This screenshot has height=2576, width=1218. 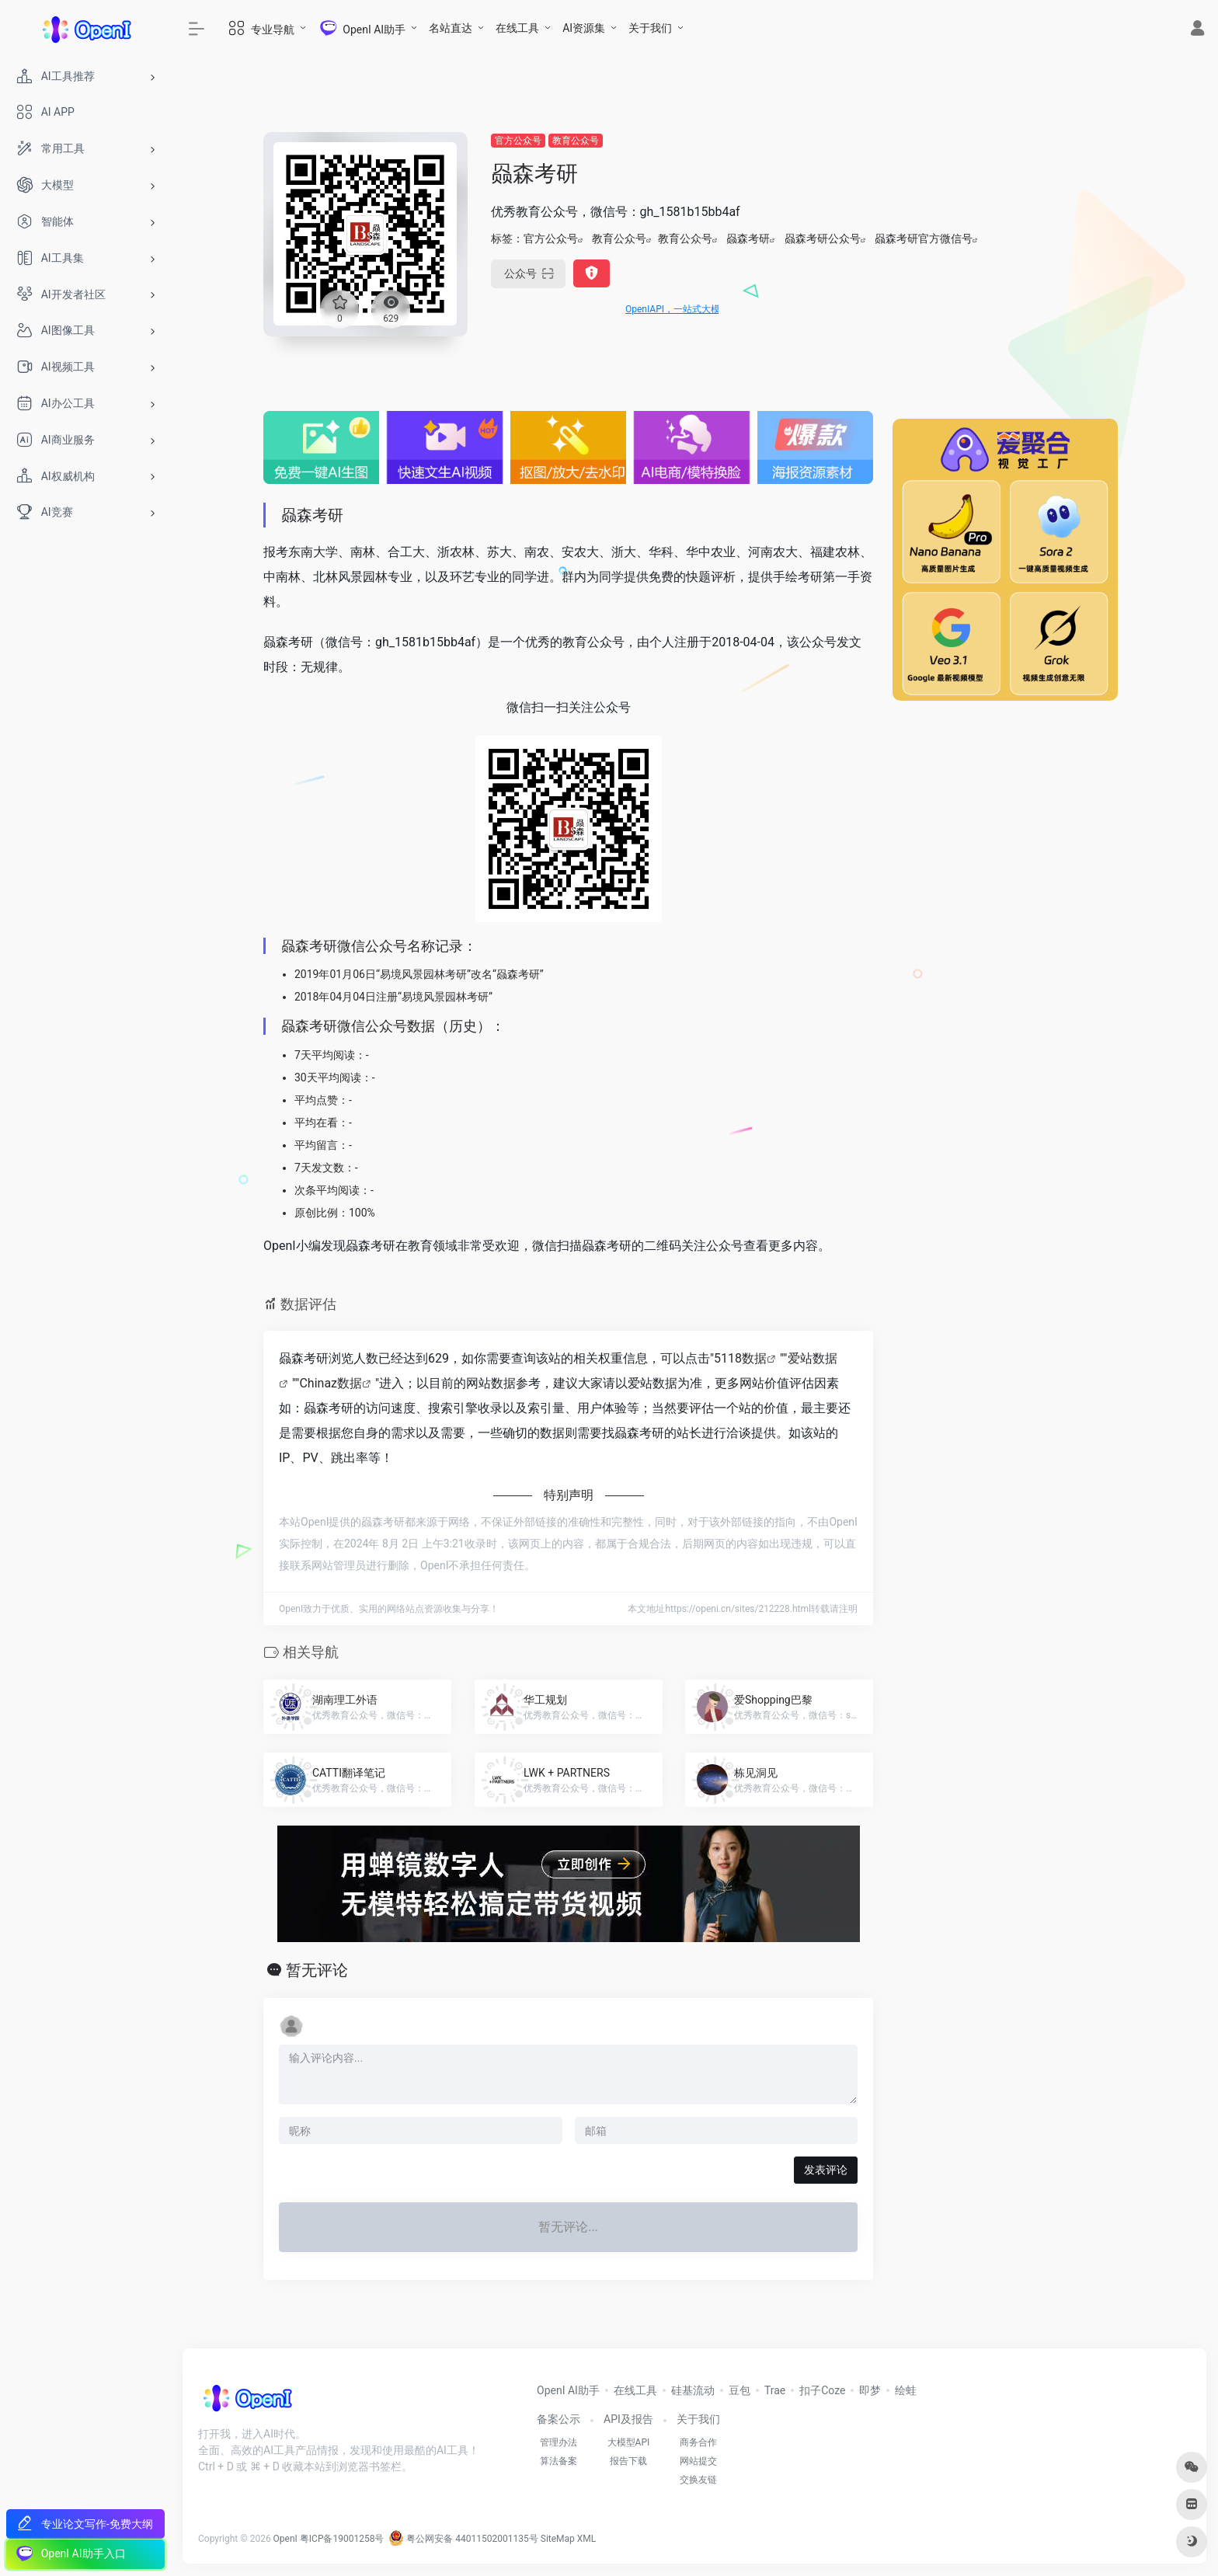 What do you see at coordinates (463, 2538) in the screenshot?
I see `粤公网安备 44011502001135号` at bounding box center [463, 2538].